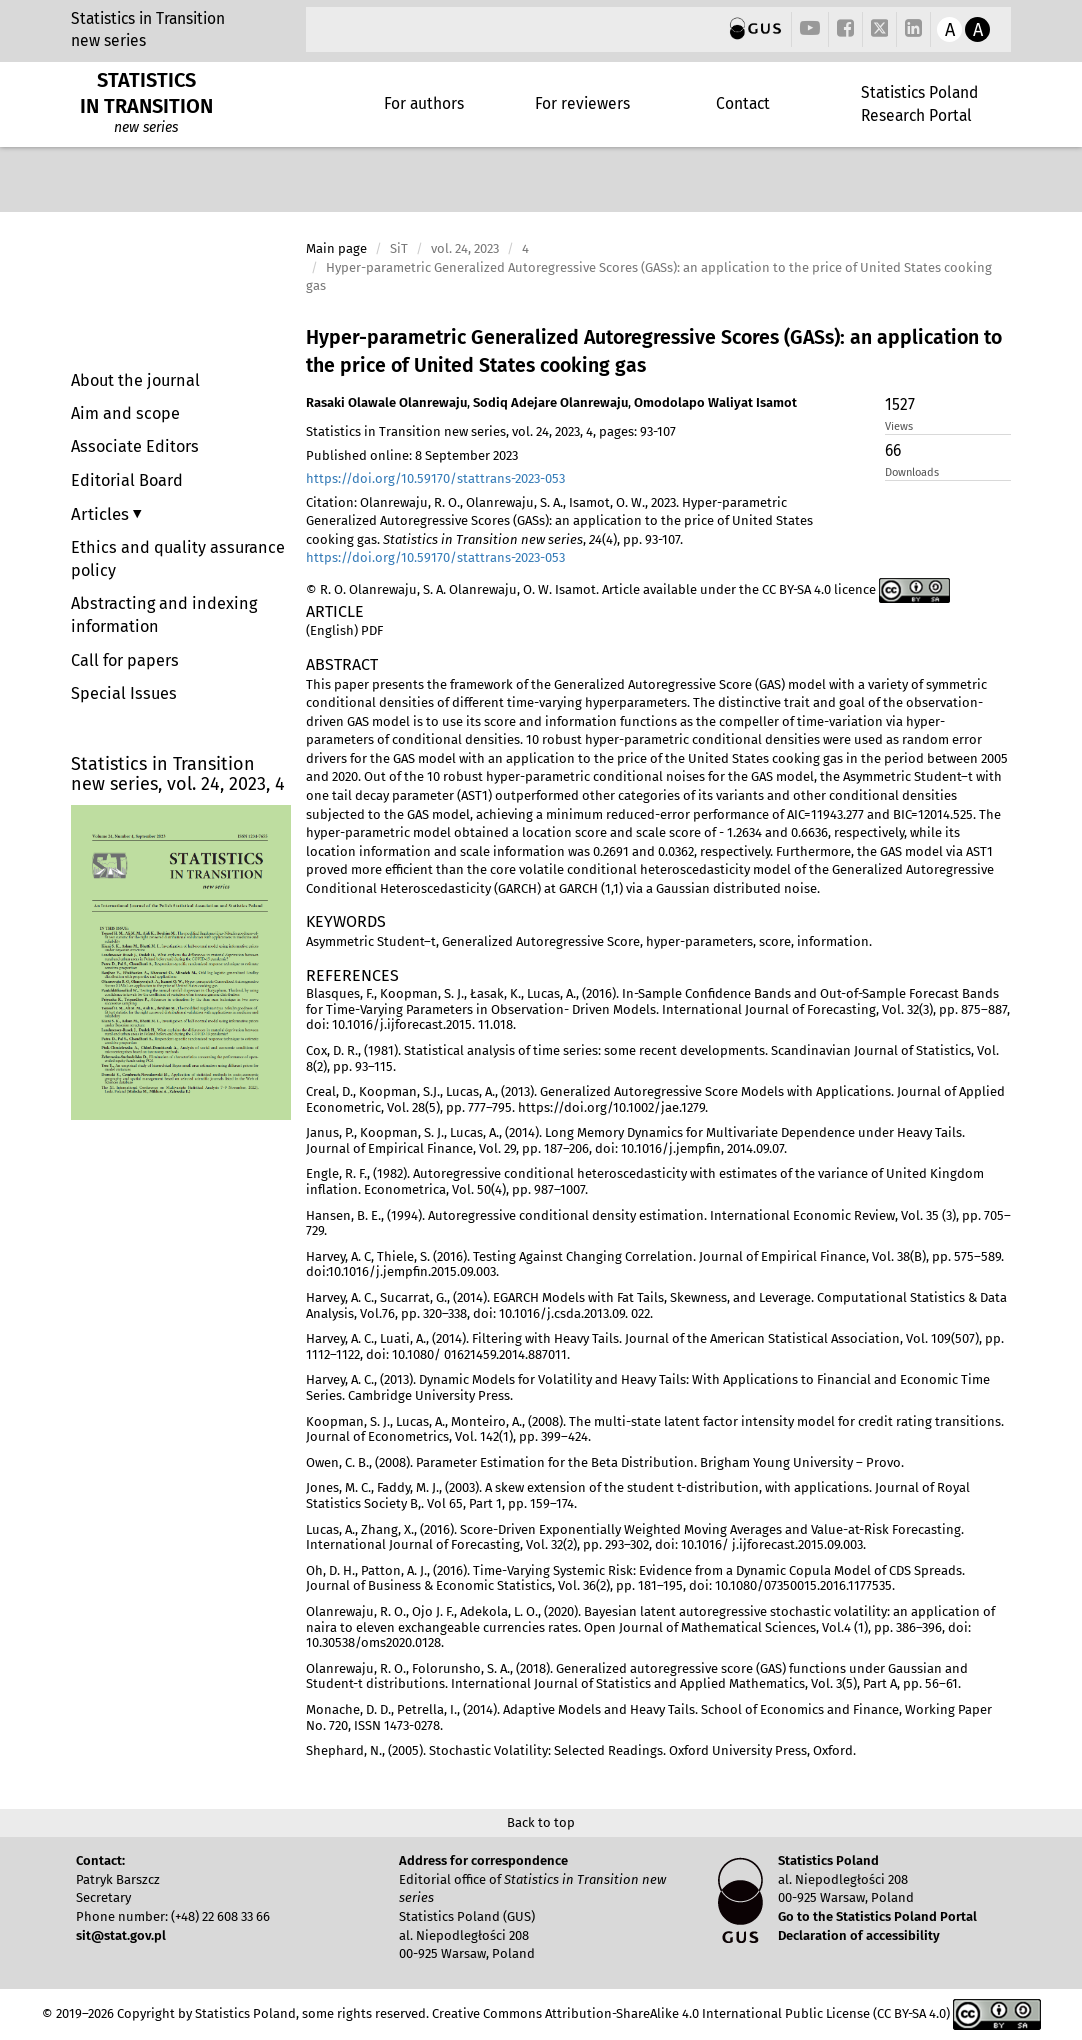 The width and height of the screenshot is (1082, 2040). What do you see at coordinates (412, 455) in the screenshot?
I see `Published online: 8 September 2023` at bounding box center [412, 455].